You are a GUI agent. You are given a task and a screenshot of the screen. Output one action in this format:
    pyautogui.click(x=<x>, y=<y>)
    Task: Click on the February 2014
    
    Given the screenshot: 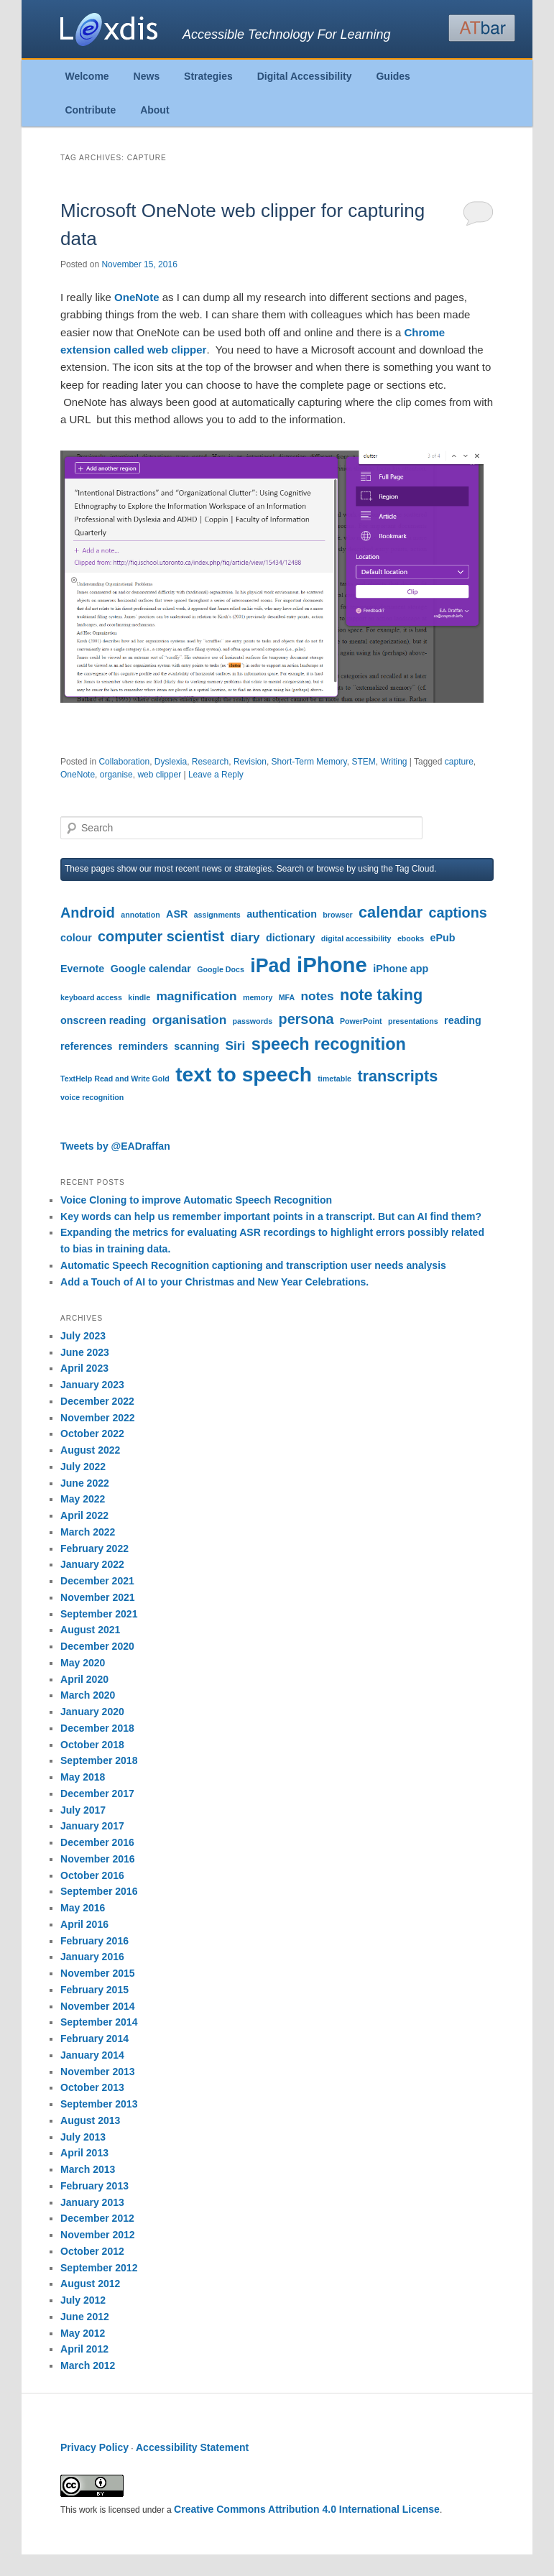 What is the action you would take?
    pyautogui.click(x=94, y=2038)
    